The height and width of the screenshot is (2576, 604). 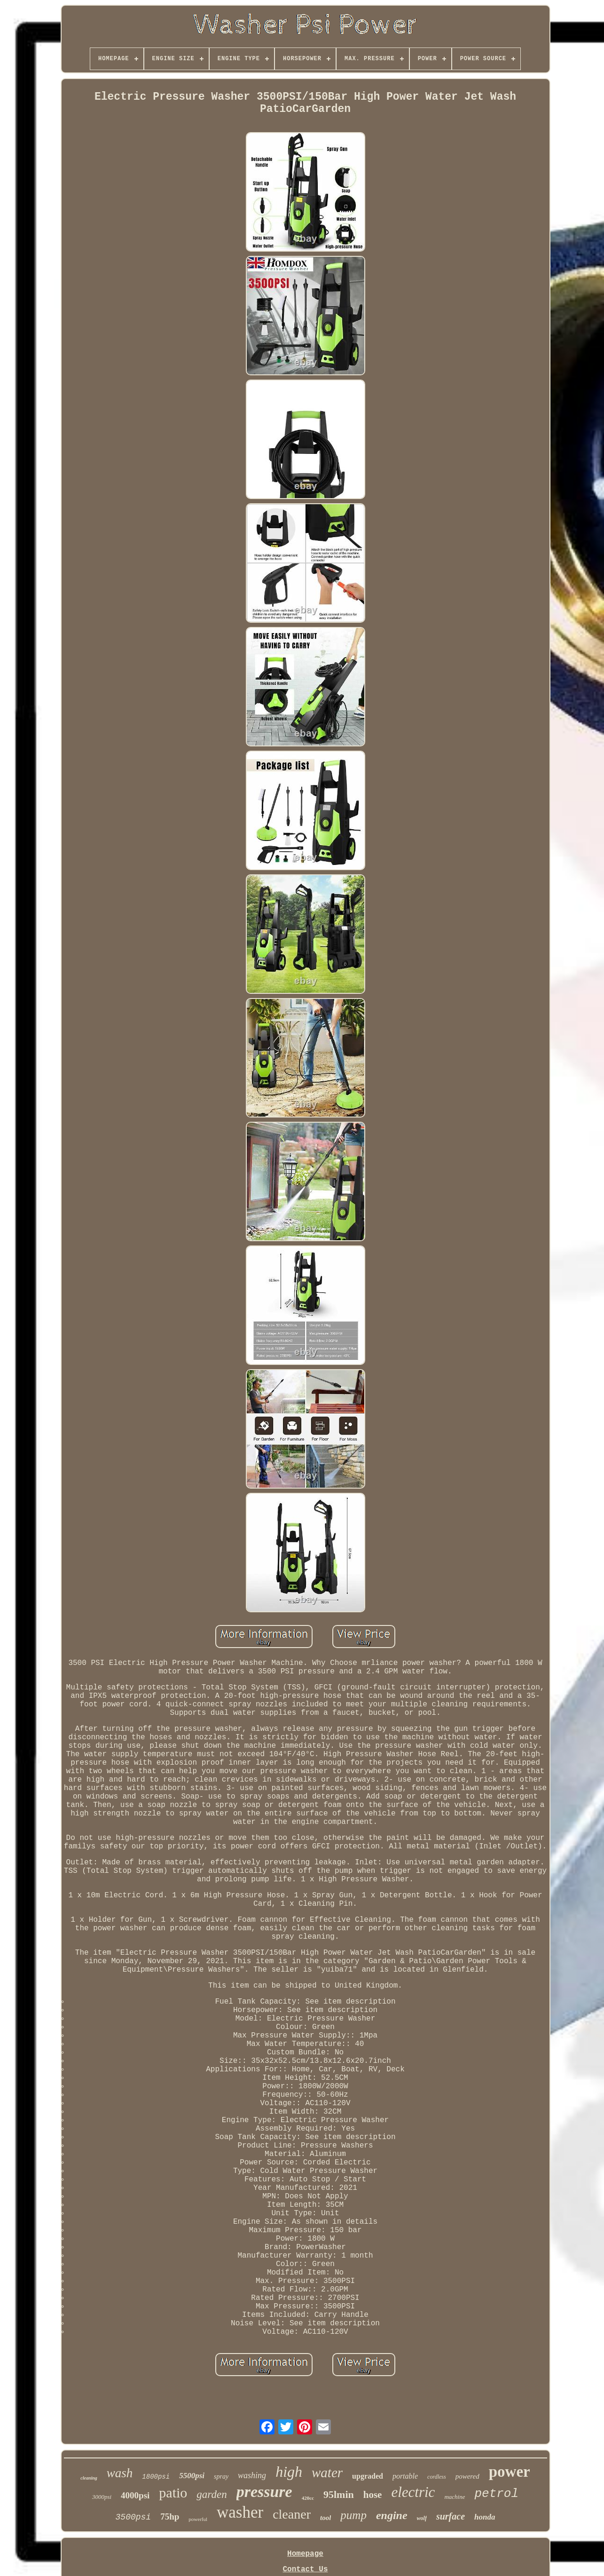 I want to click on engine, so click(x=392, y=2515).